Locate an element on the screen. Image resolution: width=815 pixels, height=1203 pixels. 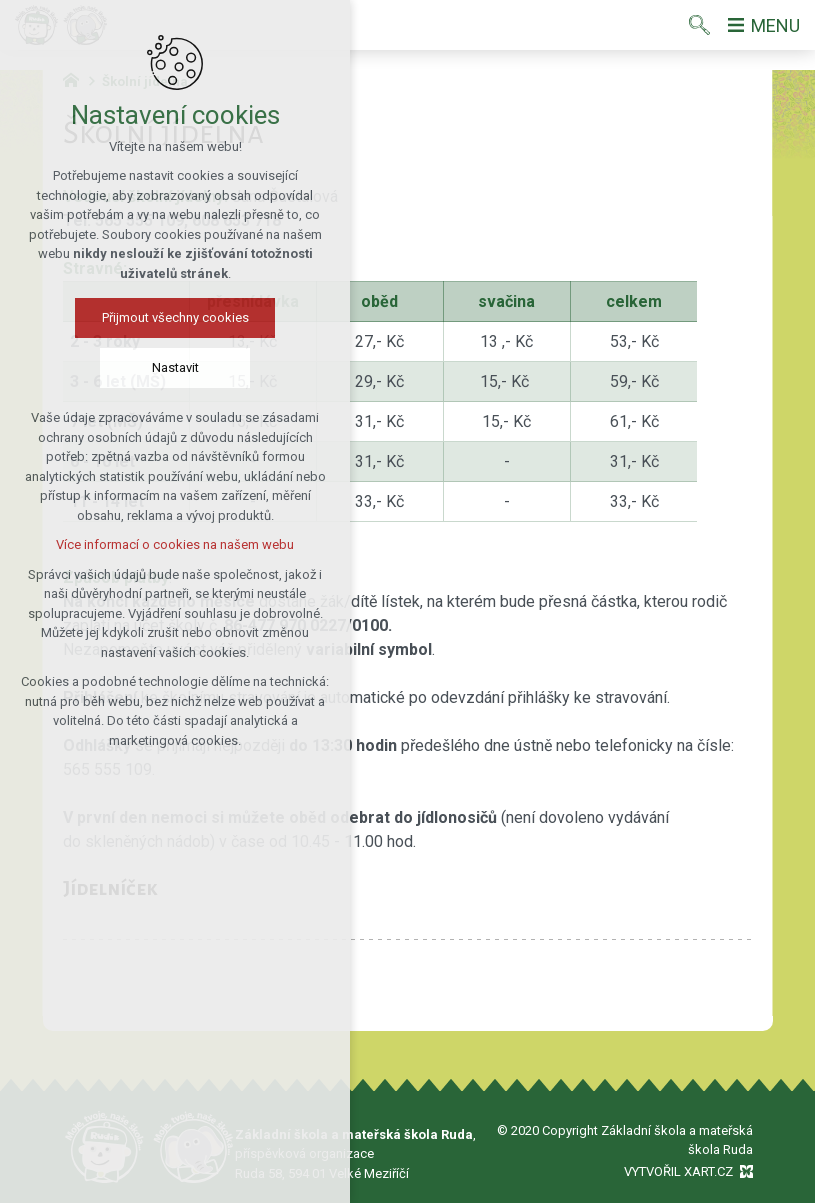
[Vyhledávání] is located at coordinates (699, 25).